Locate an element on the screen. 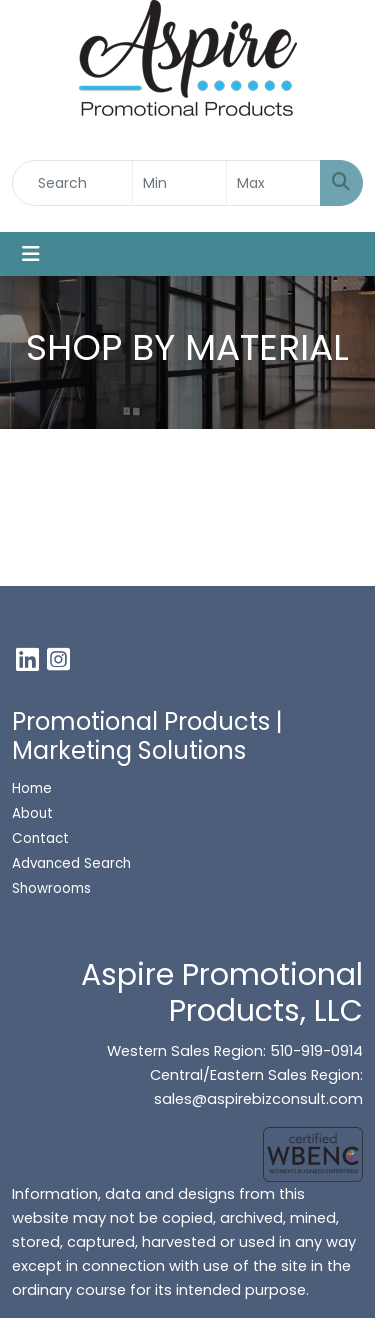 The height and width of the screenshot is (1318, 375). Contact is located at coordinates (40, 838).